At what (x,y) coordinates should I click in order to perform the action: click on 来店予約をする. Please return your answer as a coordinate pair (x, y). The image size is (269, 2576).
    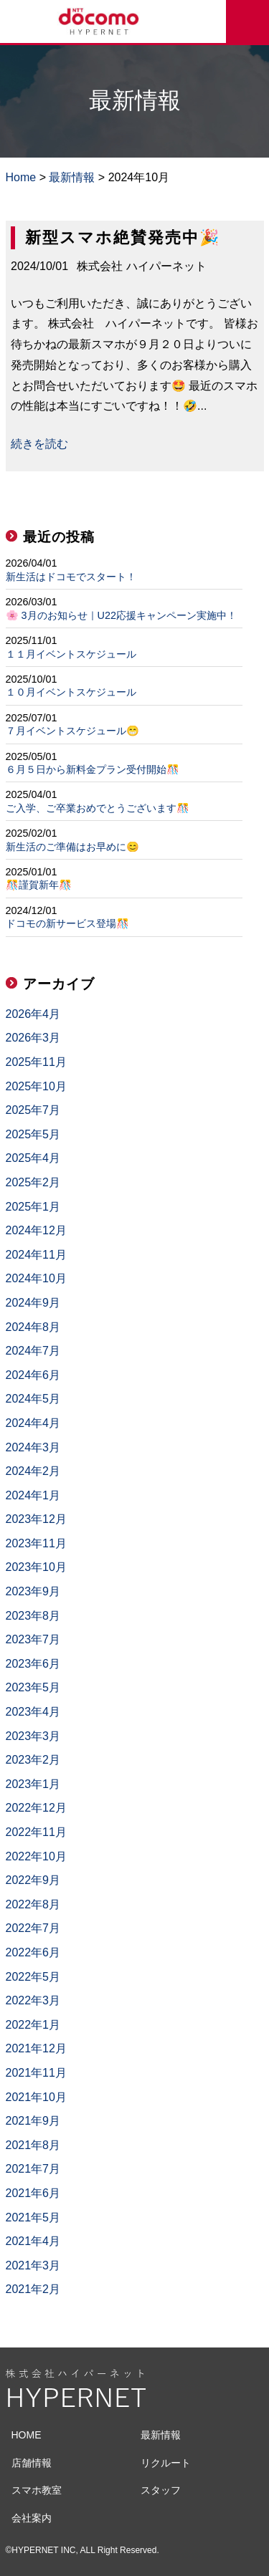
    Looking at the image, I should click on (247, 21).